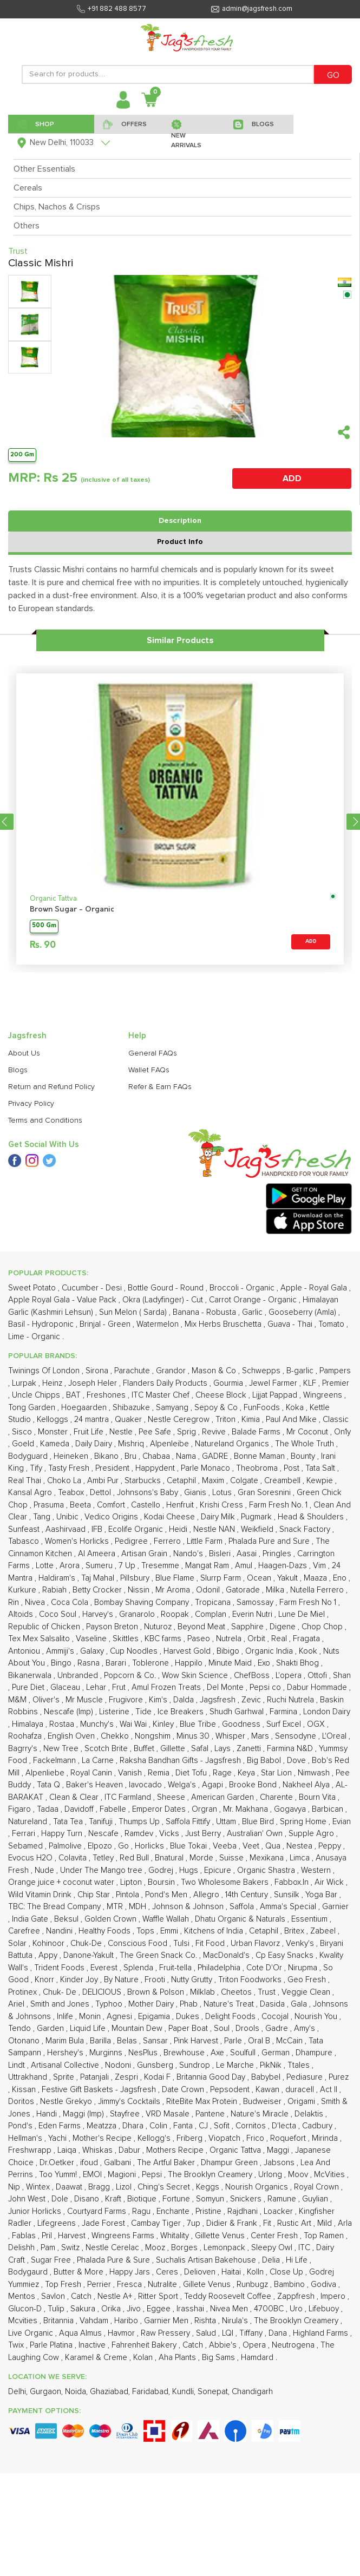  I want to click on Morde, so click(202, 1858).